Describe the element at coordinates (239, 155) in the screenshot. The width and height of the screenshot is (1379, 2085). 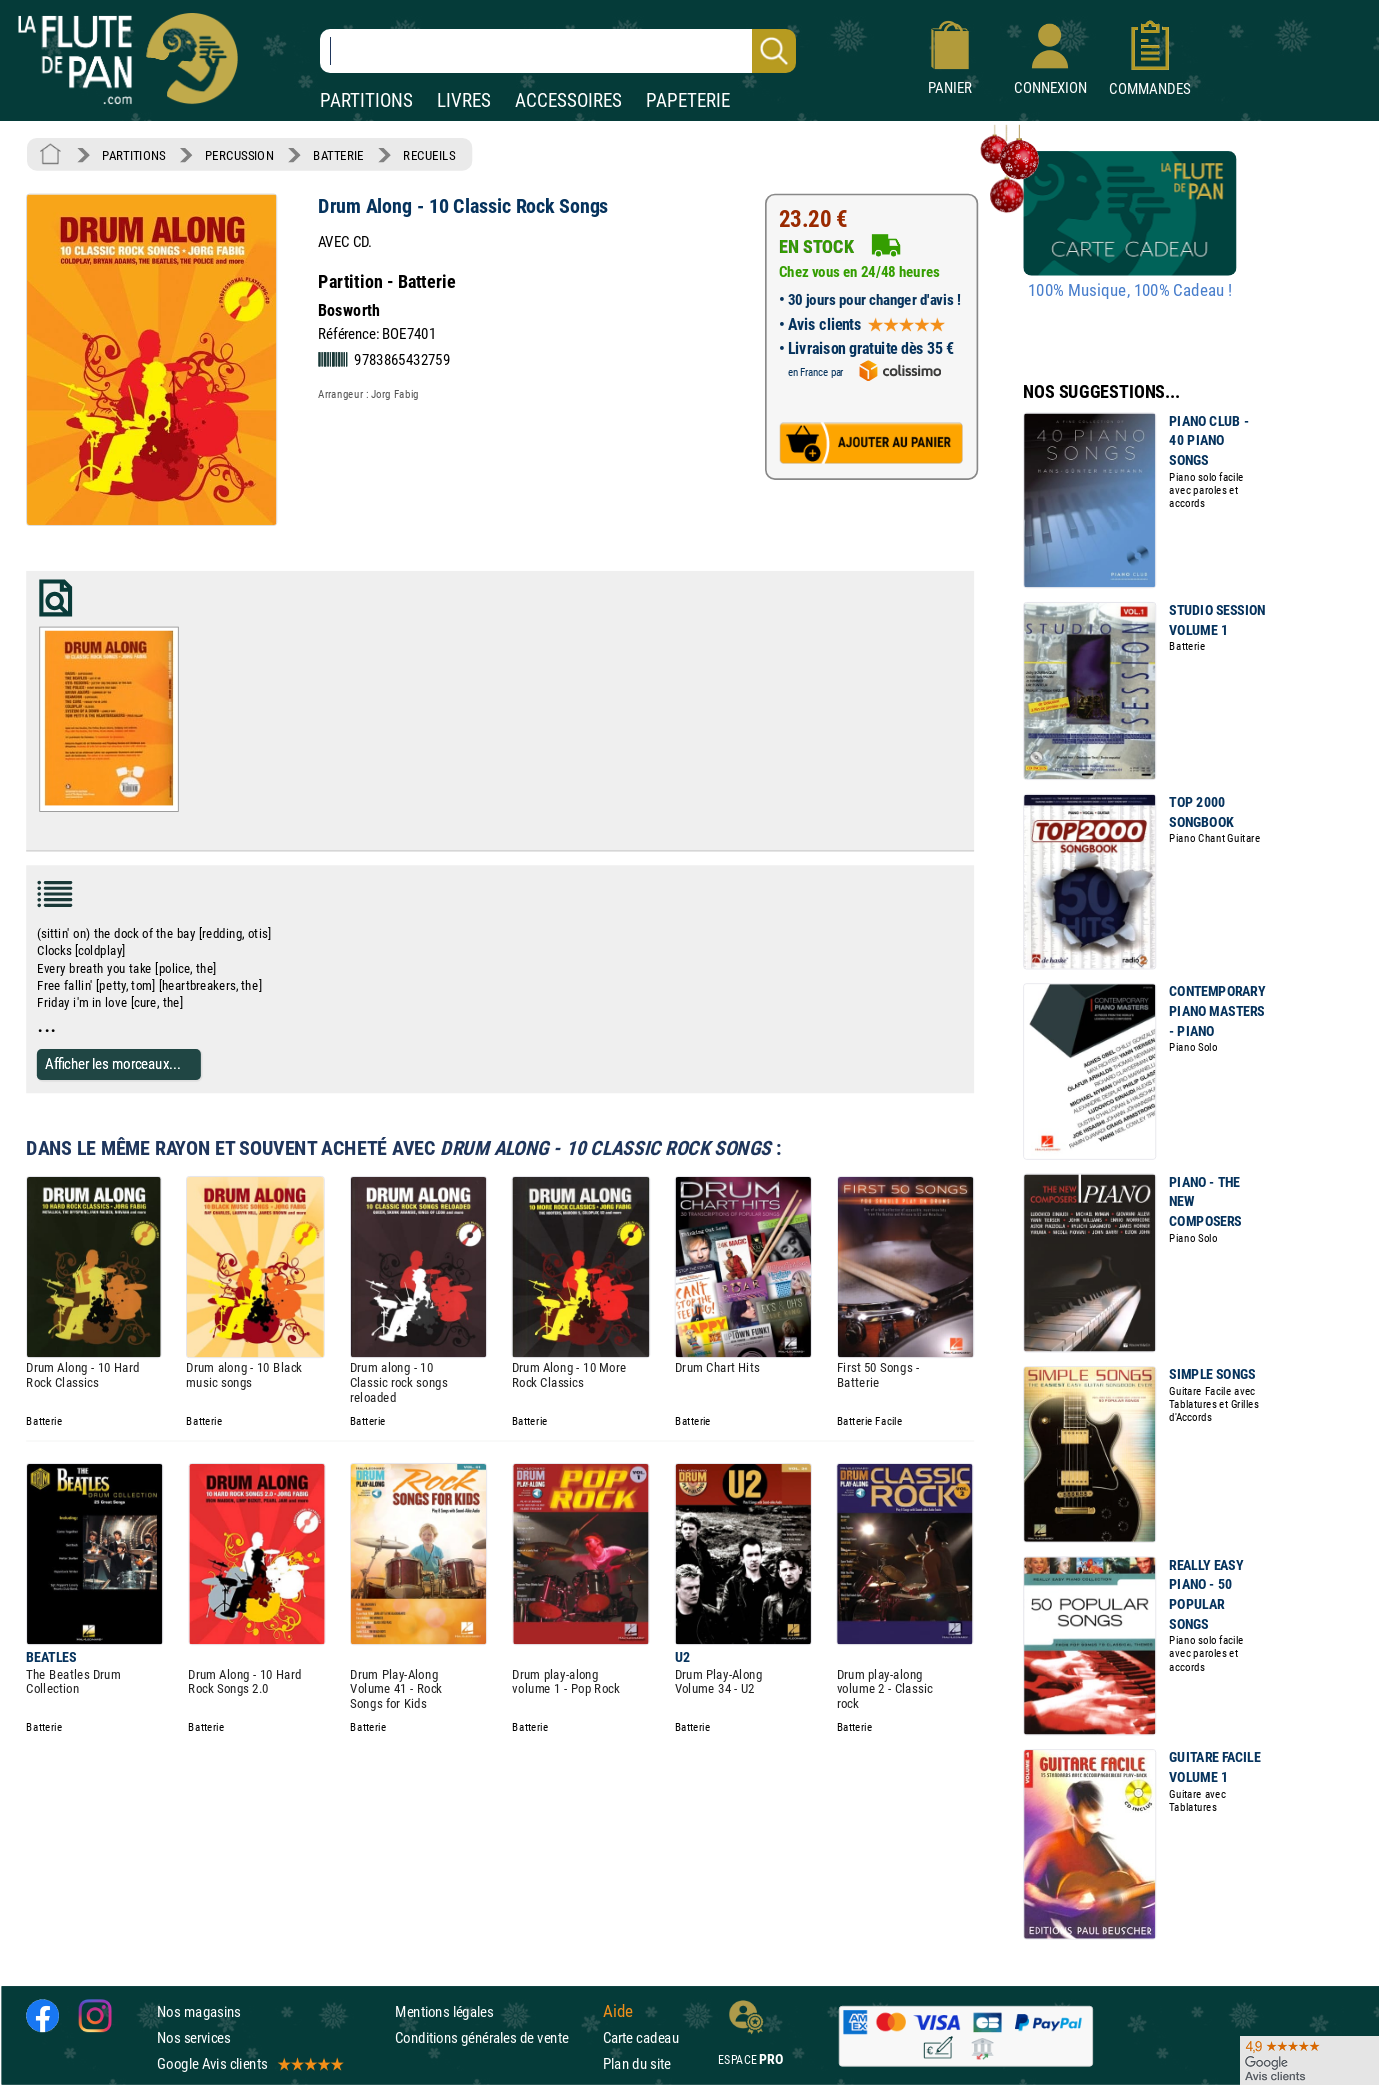
I see `PERCUSSION` at that location.